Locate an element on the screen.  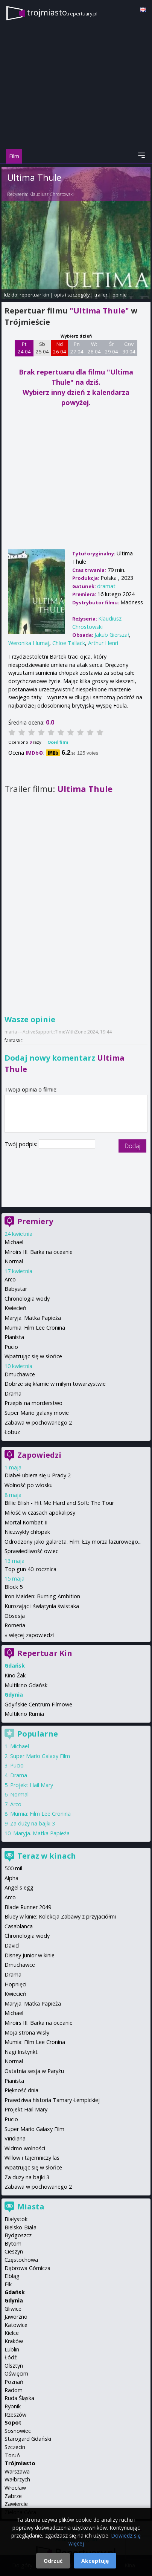
Weronika Humaj is located at coordinates (28, 643).